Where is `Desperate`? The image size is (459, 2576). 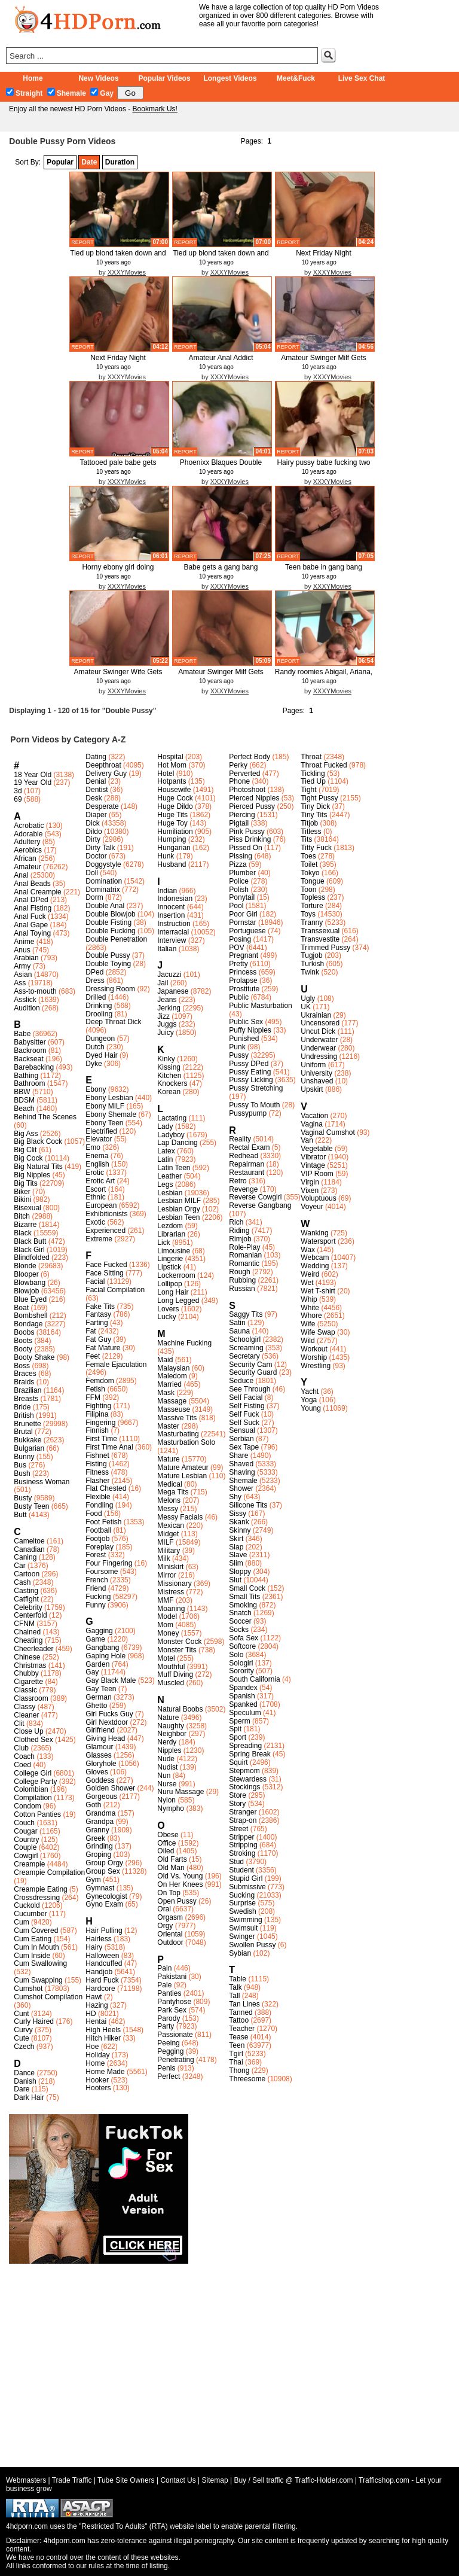
Desperate is located at coordinates (101, 806).